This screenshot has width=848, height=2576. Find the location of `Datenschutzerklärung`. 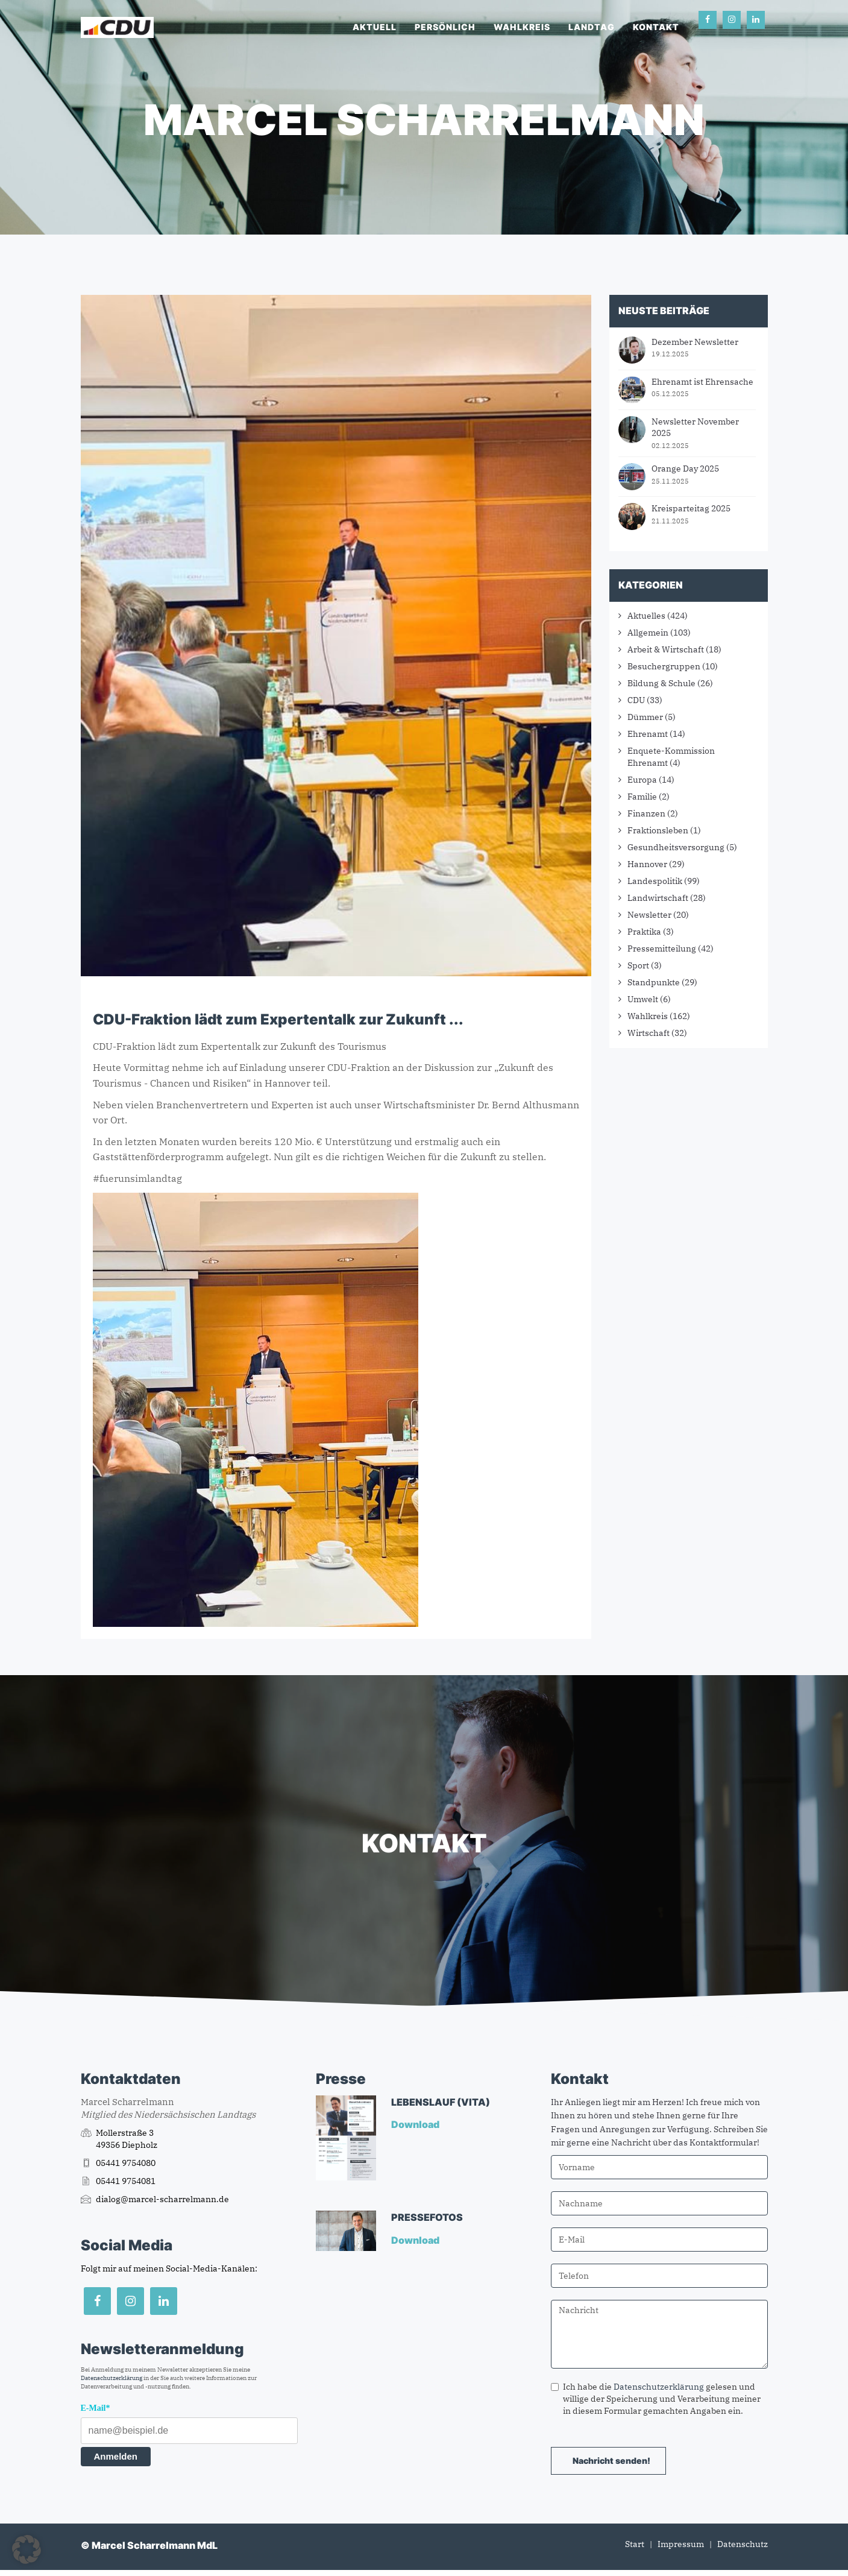

Datenschutzerklärung is located at coordinates (111, 2378).